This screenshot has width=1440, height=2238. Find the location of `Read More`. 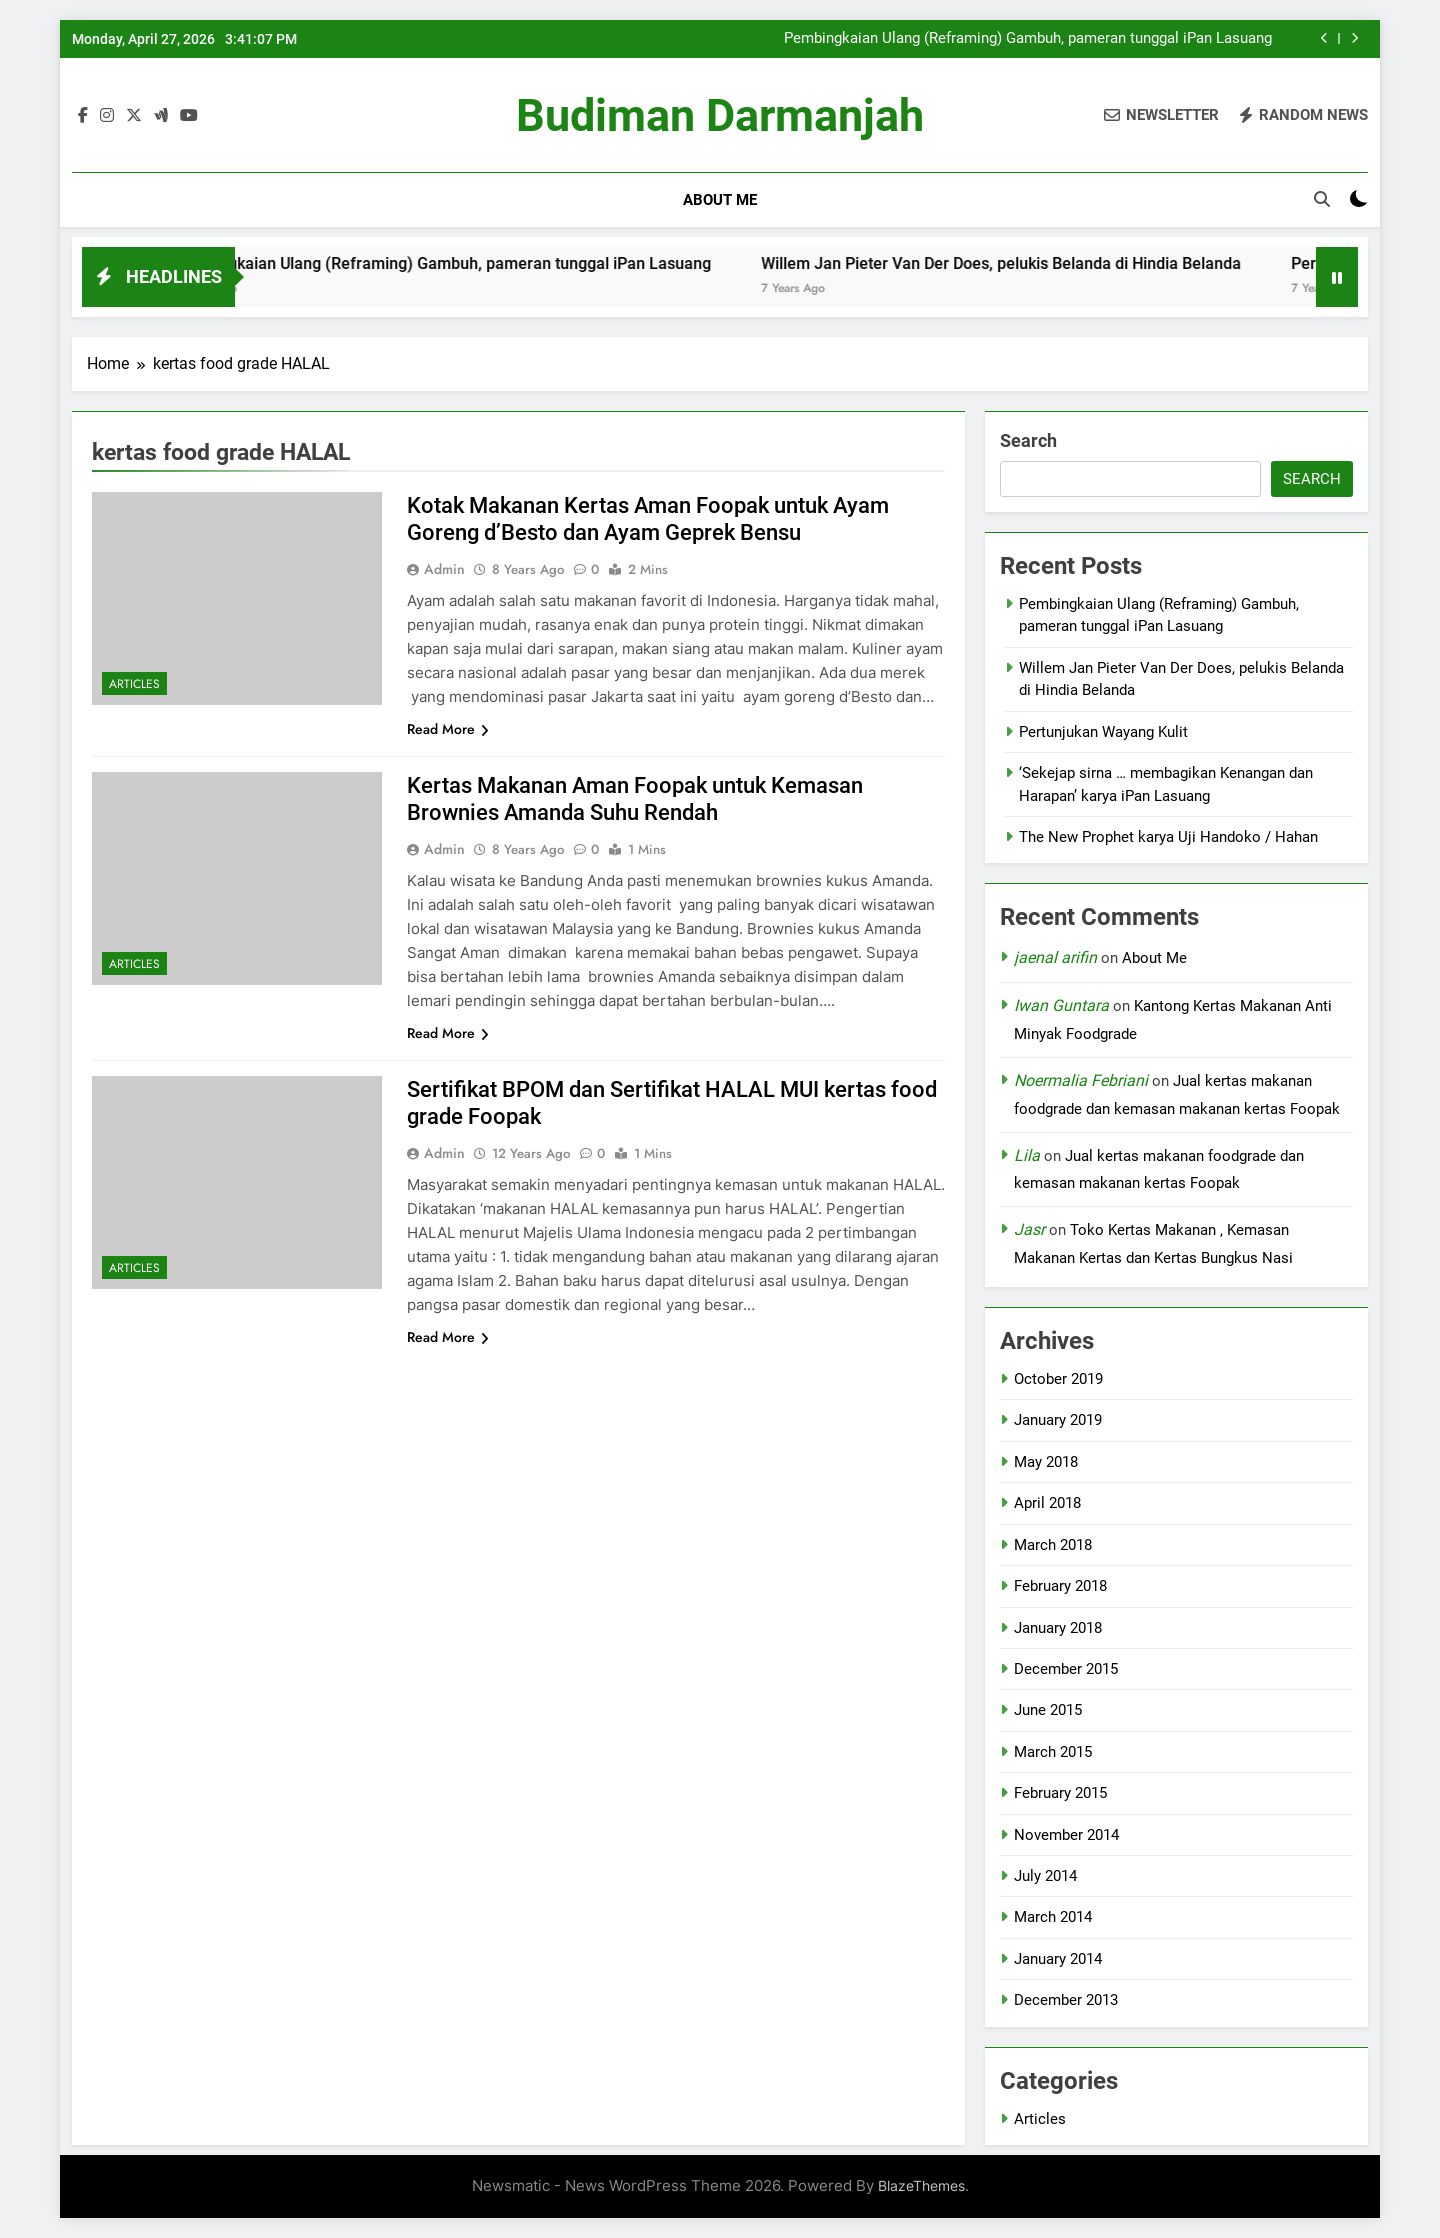

Read More is located at coordinates (448, 729).